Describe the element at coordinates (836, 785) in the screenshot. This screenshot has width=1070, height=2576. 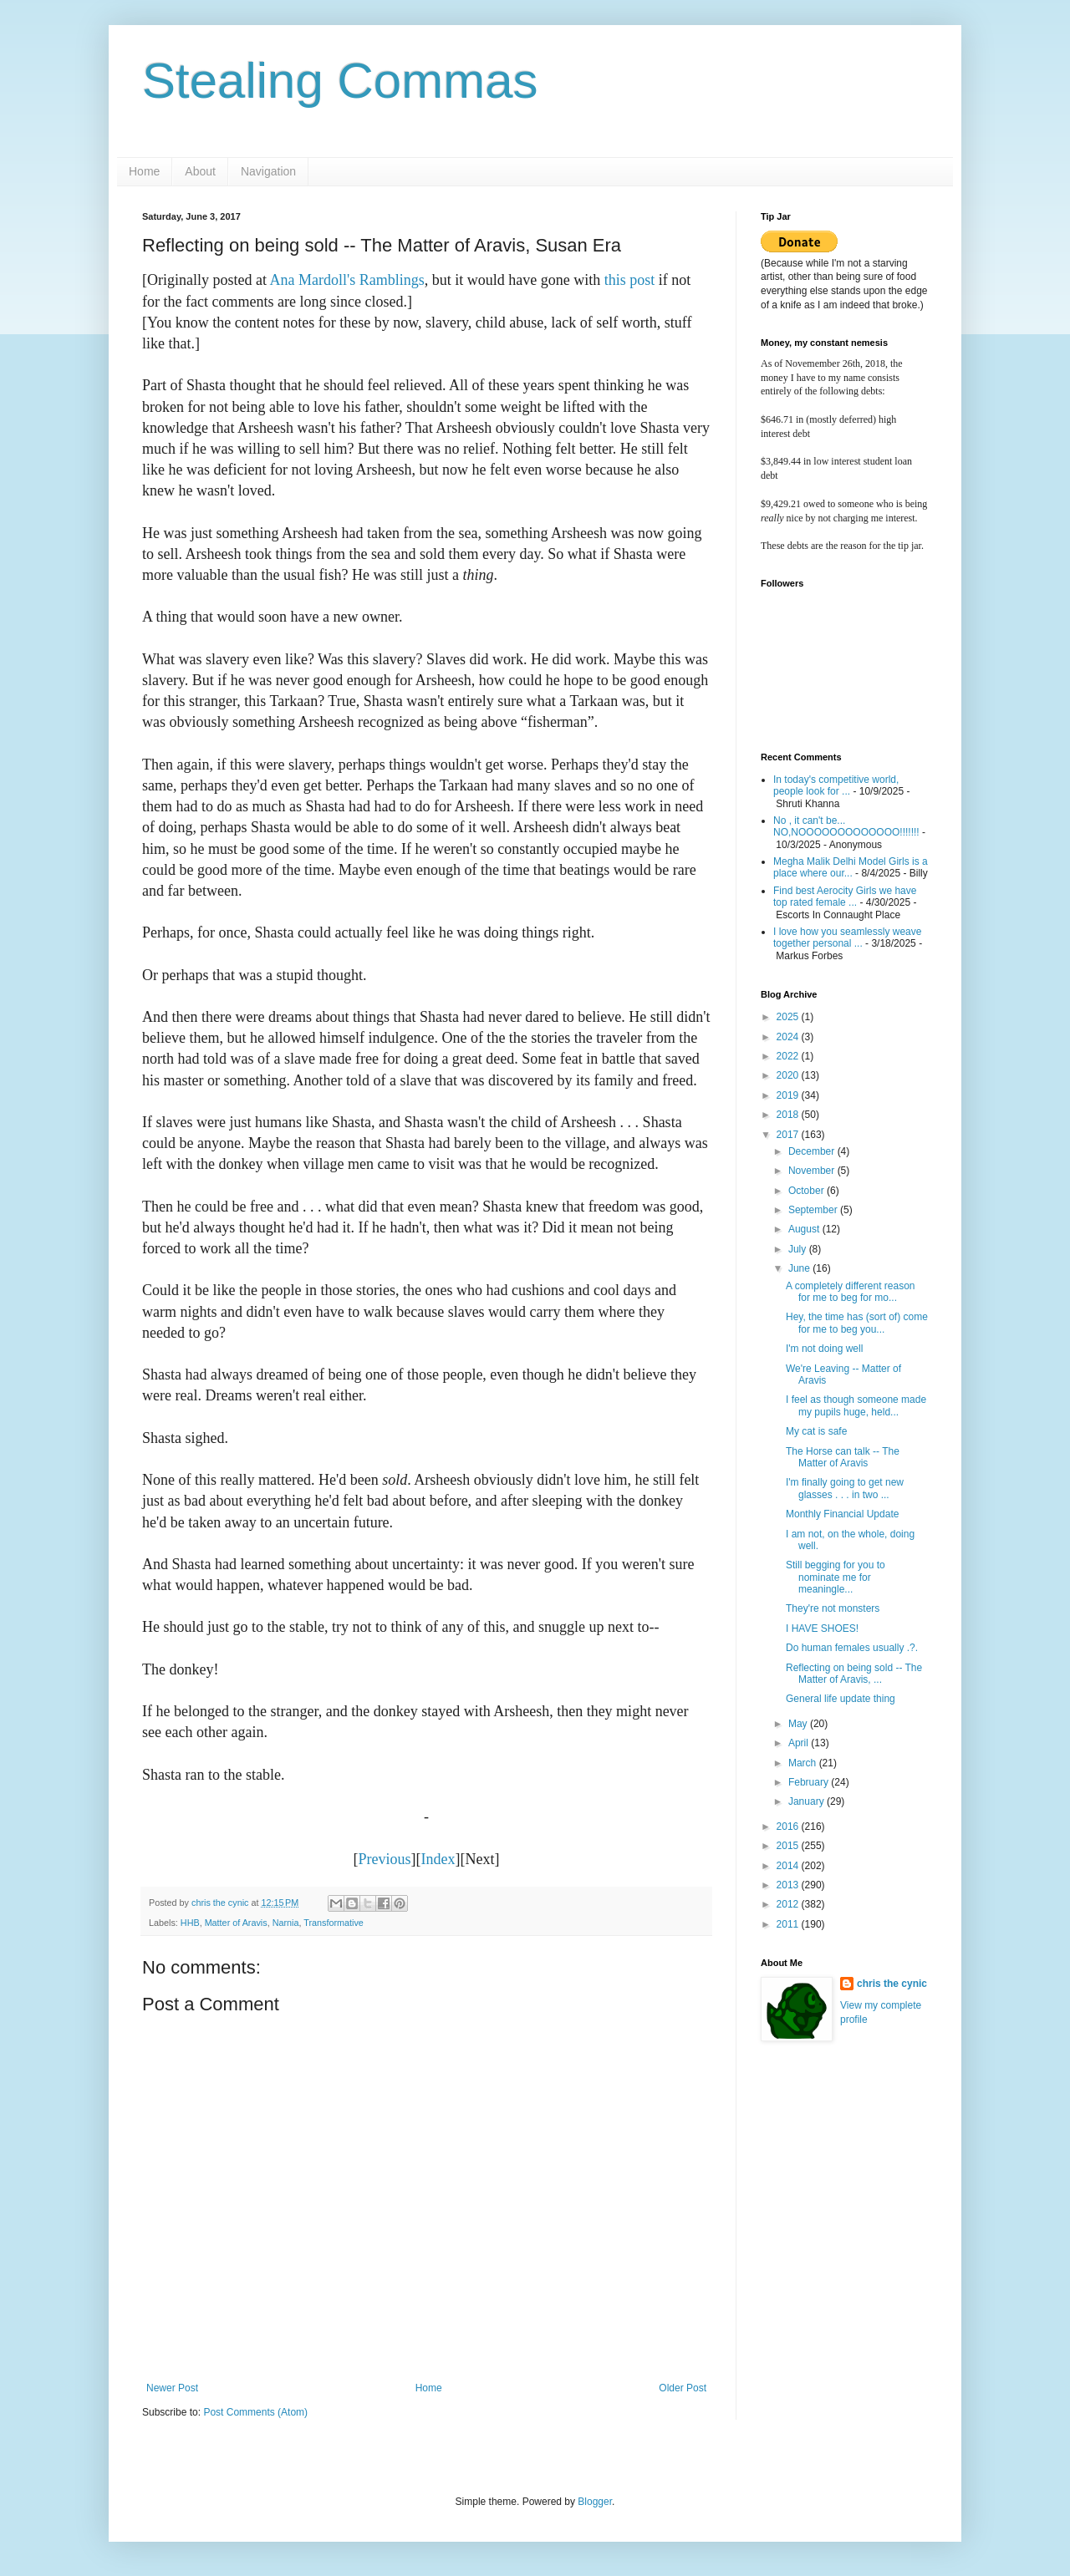
I see `In today's competitive world, people look for ...` at that location.